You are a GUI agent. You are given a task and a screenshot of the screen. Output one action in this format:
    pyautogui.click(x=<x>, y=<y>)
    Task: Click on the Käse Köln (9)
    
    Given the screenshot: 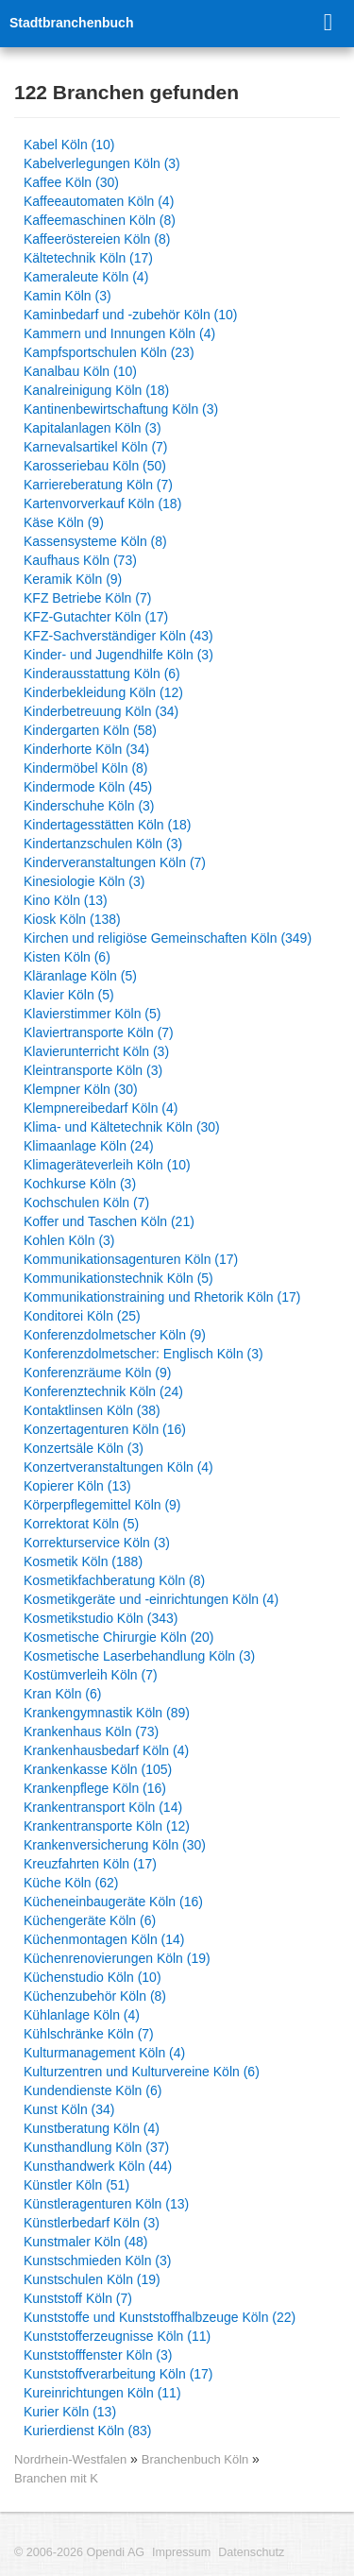 What is the action you would take?
    pyautogui.click(x=64, y=522)
    